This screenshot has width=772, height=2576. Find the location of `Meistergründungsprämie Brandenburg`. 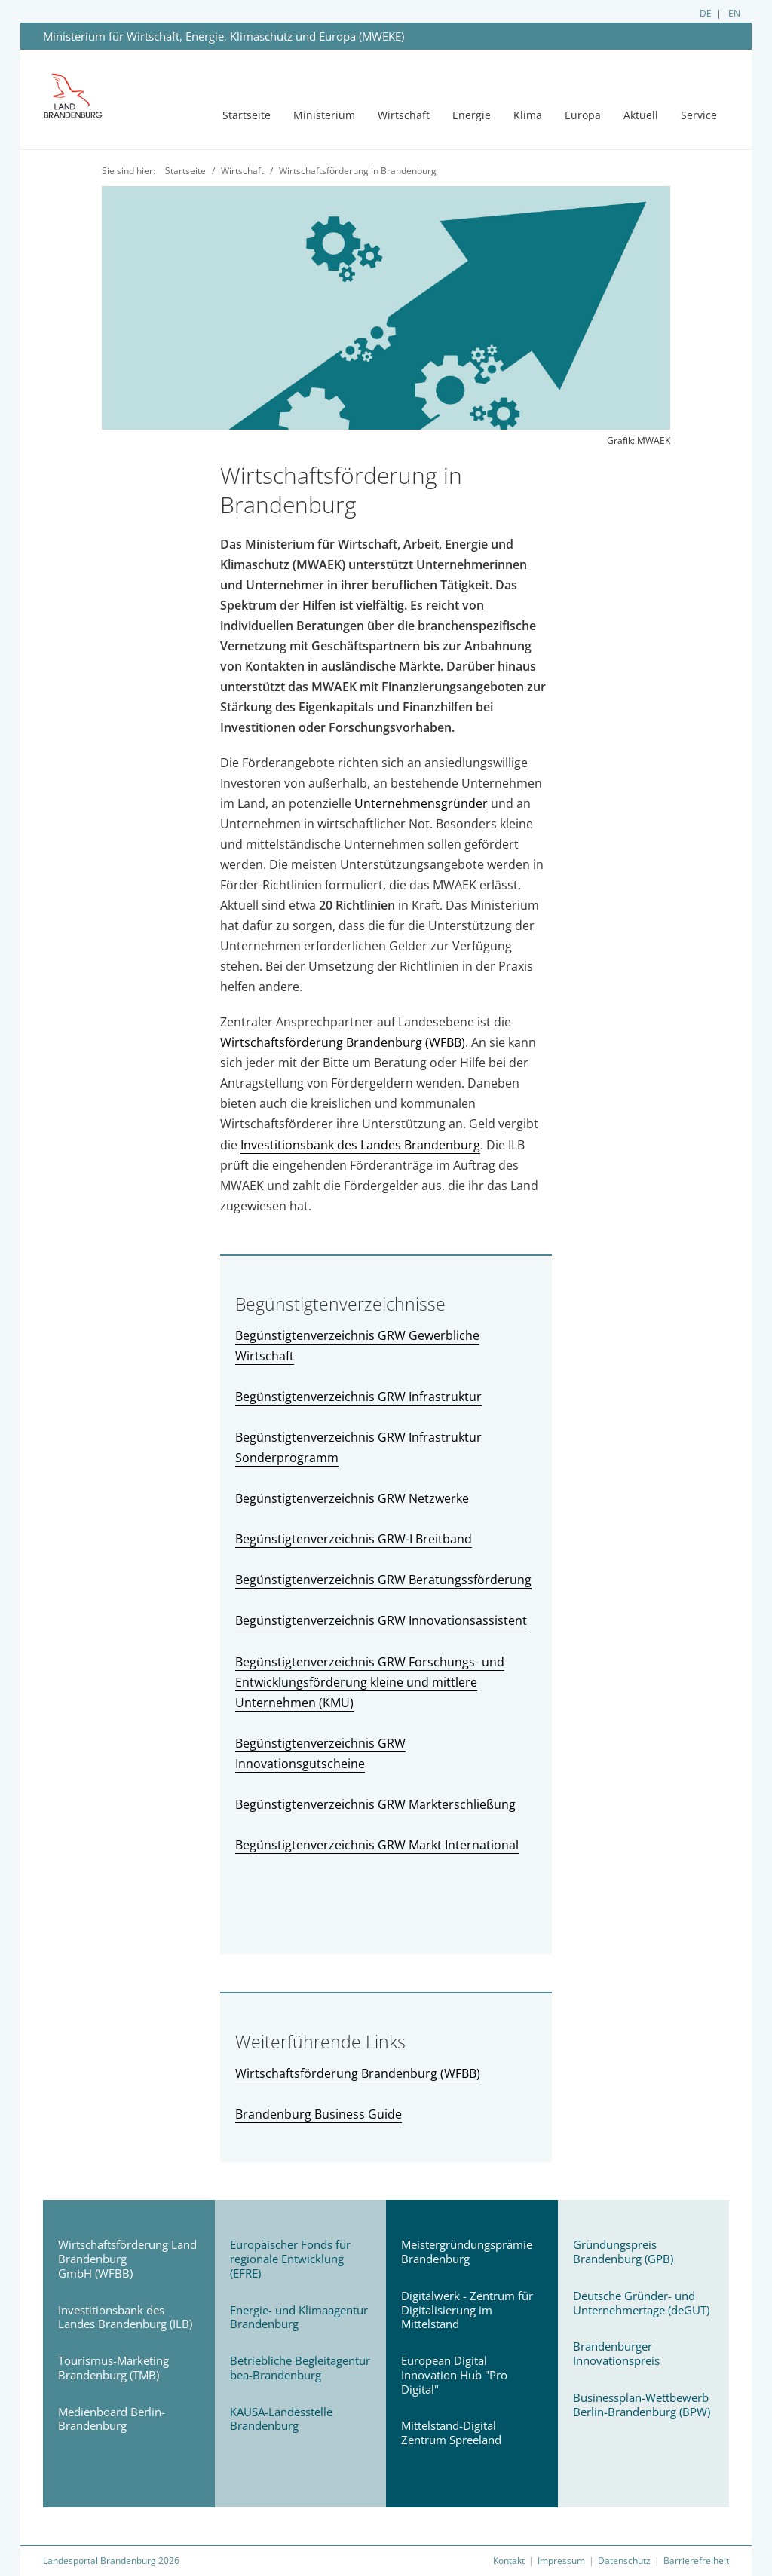

Meistergründungsprämie Brandenburg is located at coordinates (466, 2251).